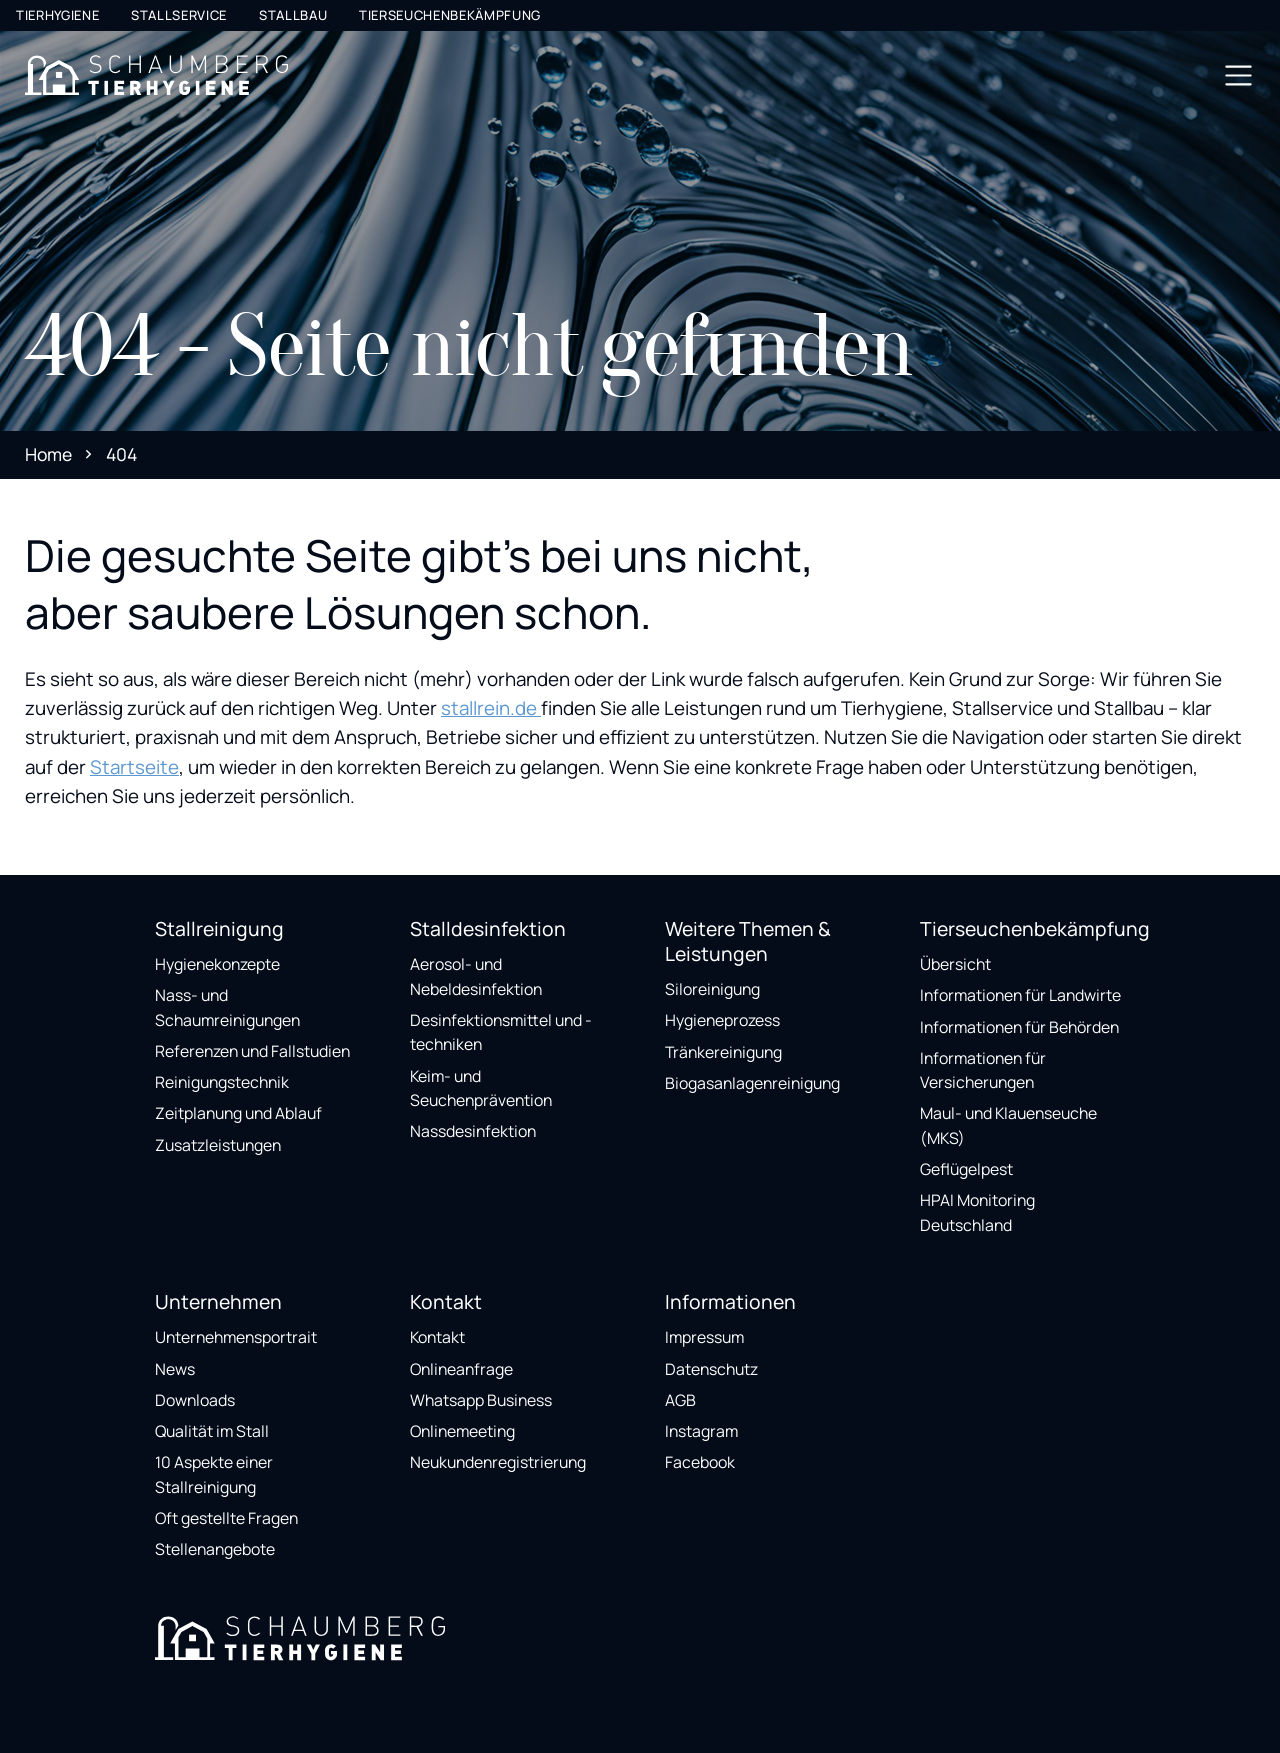 This screenshot has width=1280, height=1753. I want to click on Tränkereinigung, so click(723, 1052).